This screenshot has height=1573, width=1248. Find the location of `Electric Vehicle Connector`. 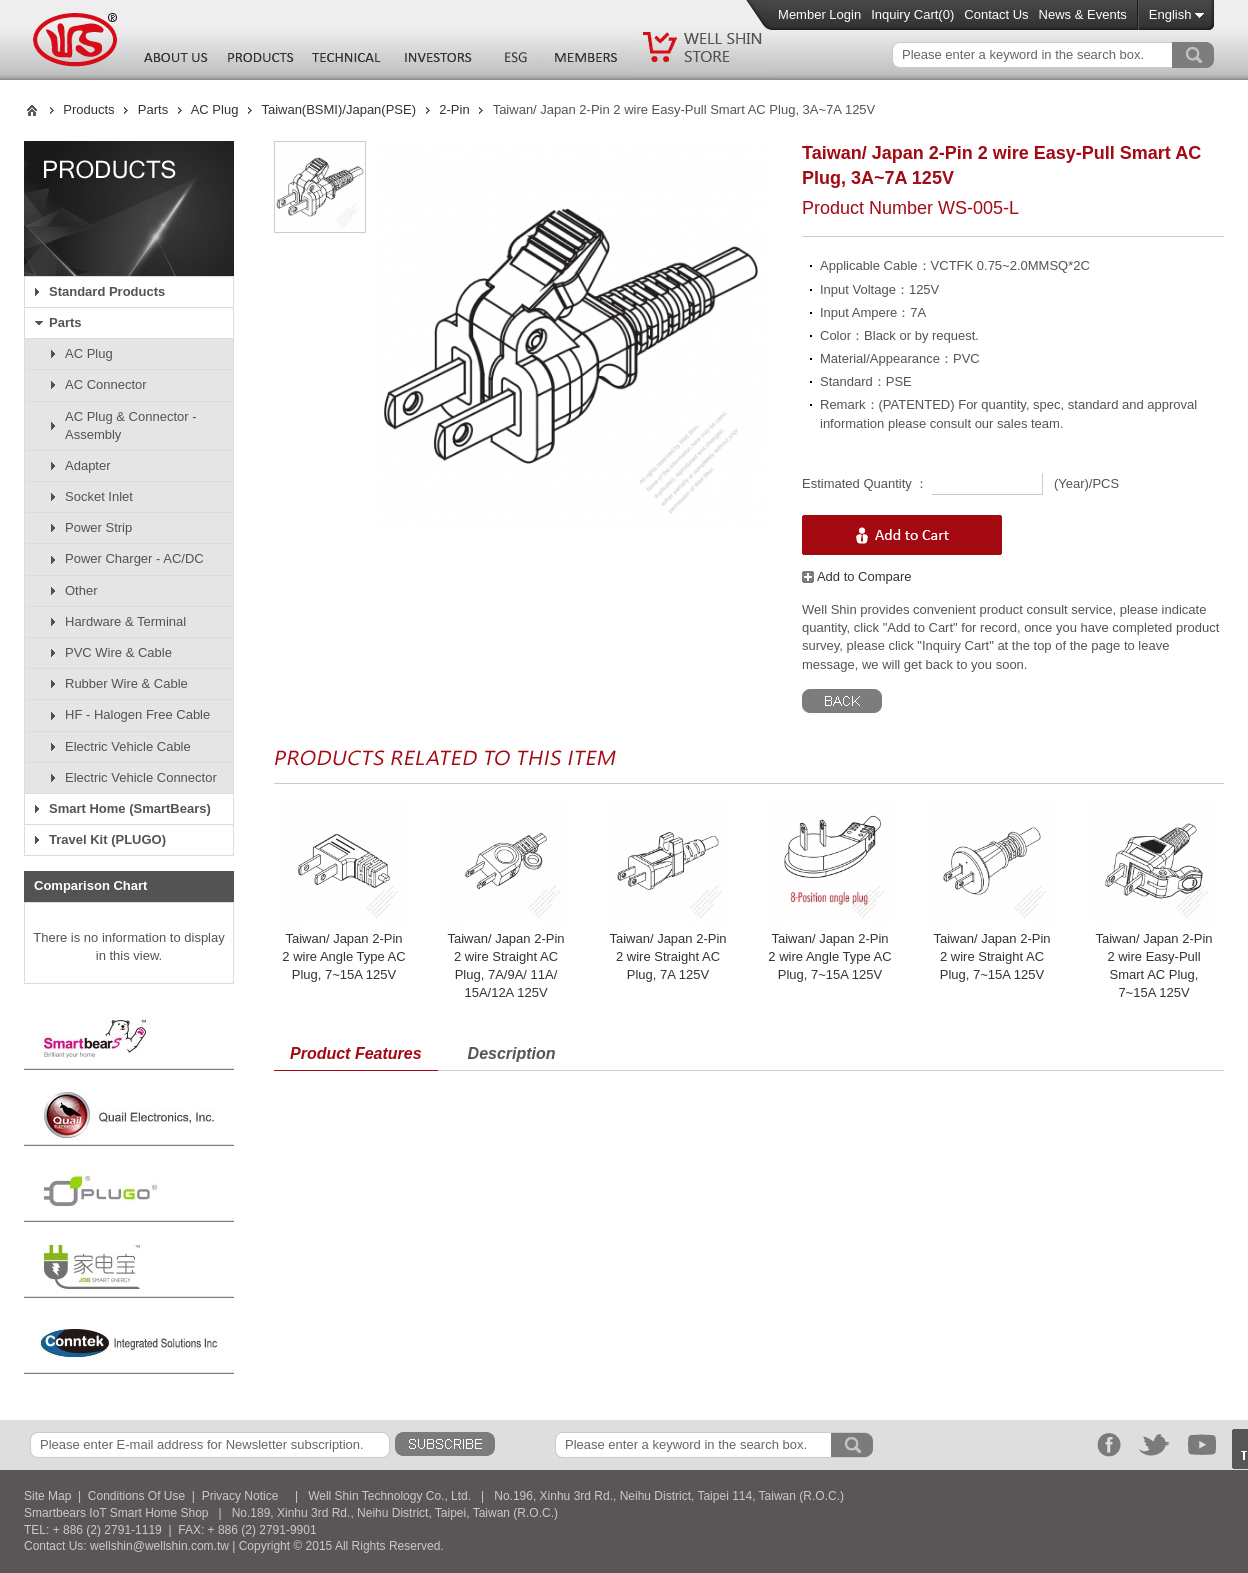

Electric Vehicle Connector is located at coordinates (141, 777).